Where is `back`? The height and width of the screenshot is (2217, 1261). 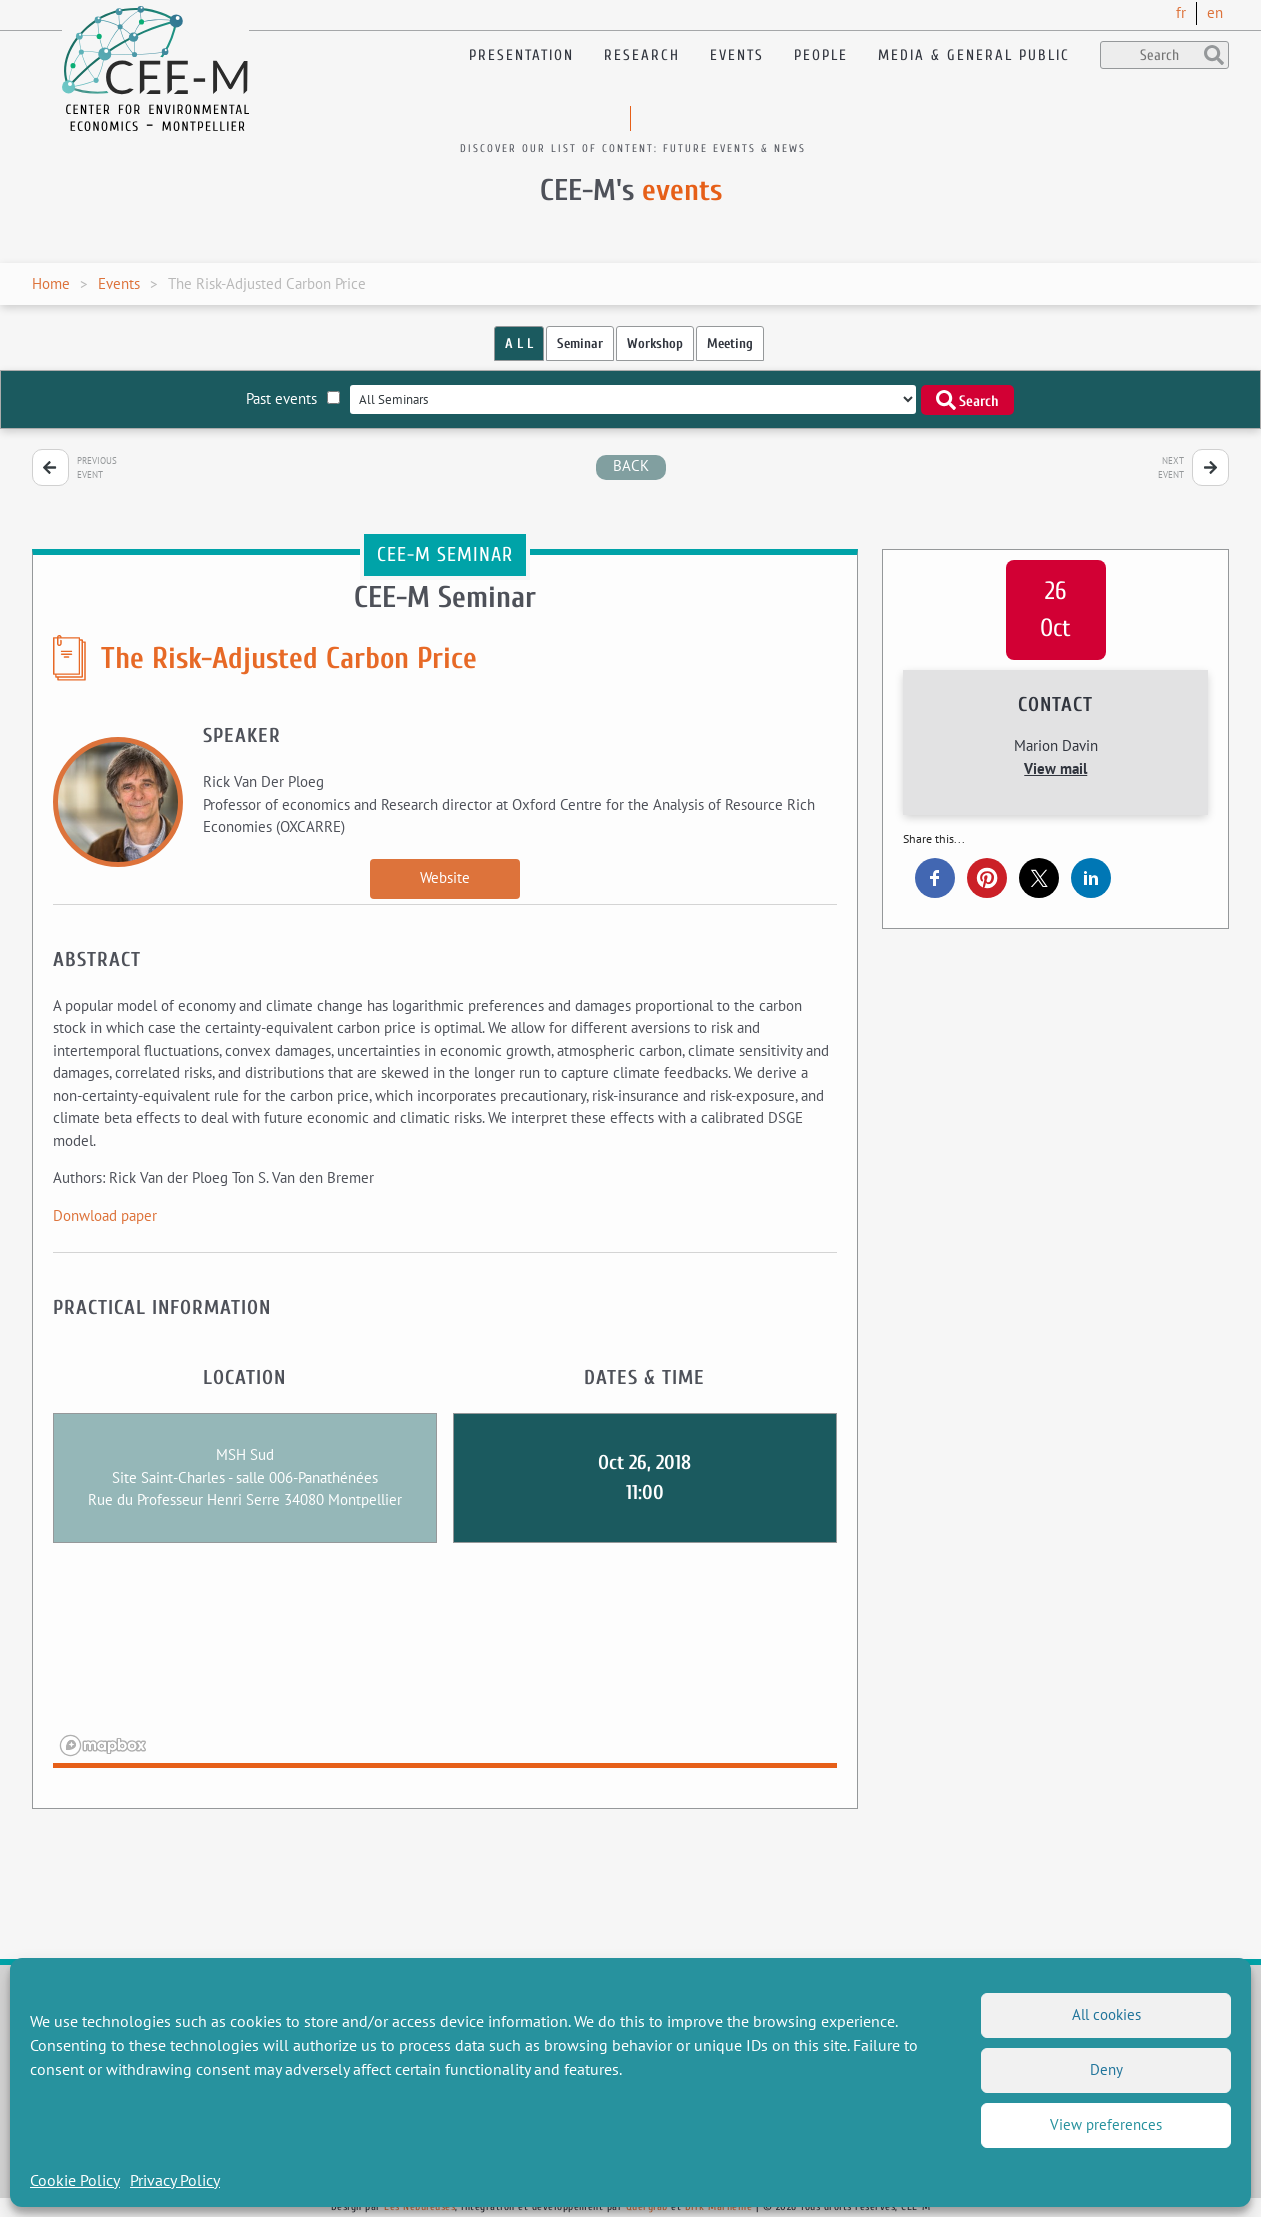 back is located at coordinates (631, 465).